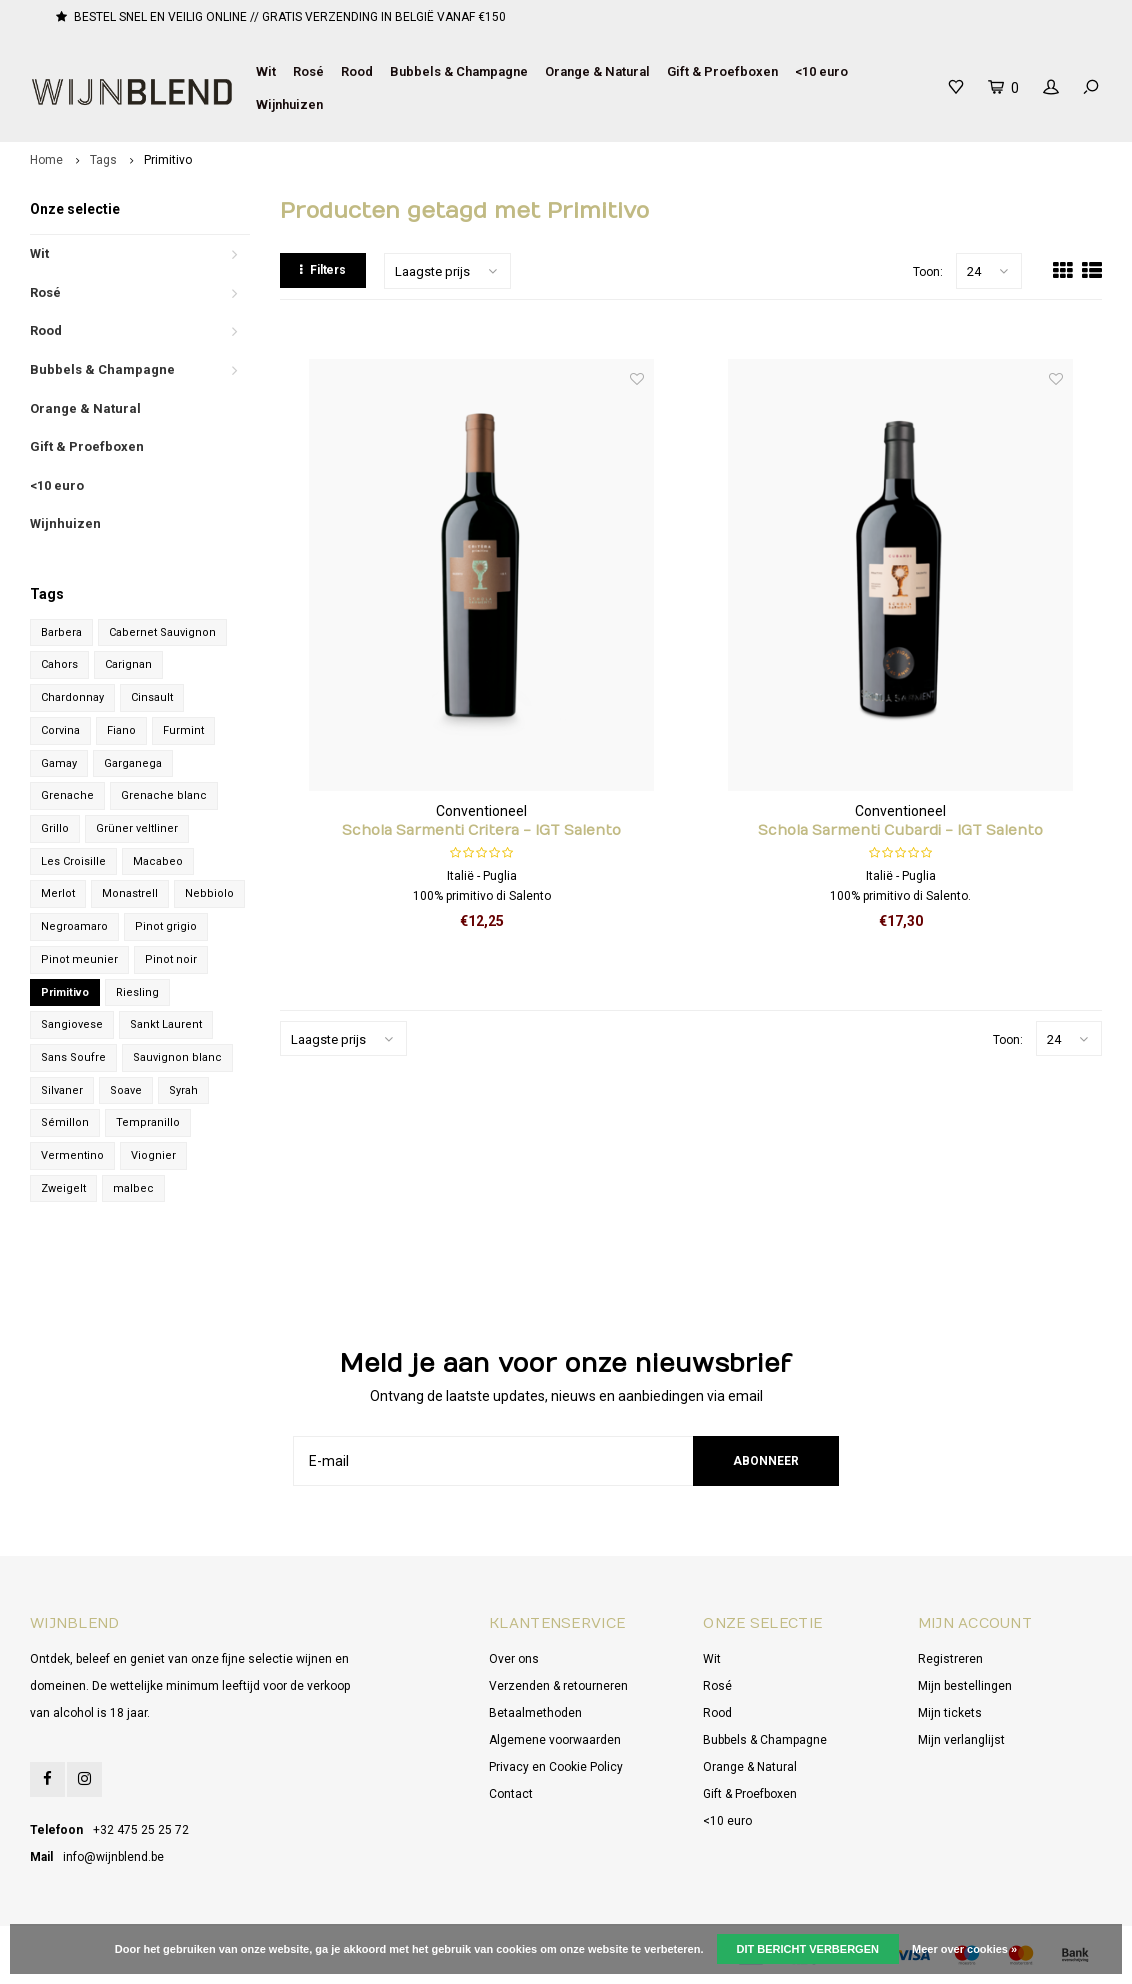  What do you see at coordinates (183, 730) in the screenshot?
I see `Furmint` at bounding box center [183, 730].